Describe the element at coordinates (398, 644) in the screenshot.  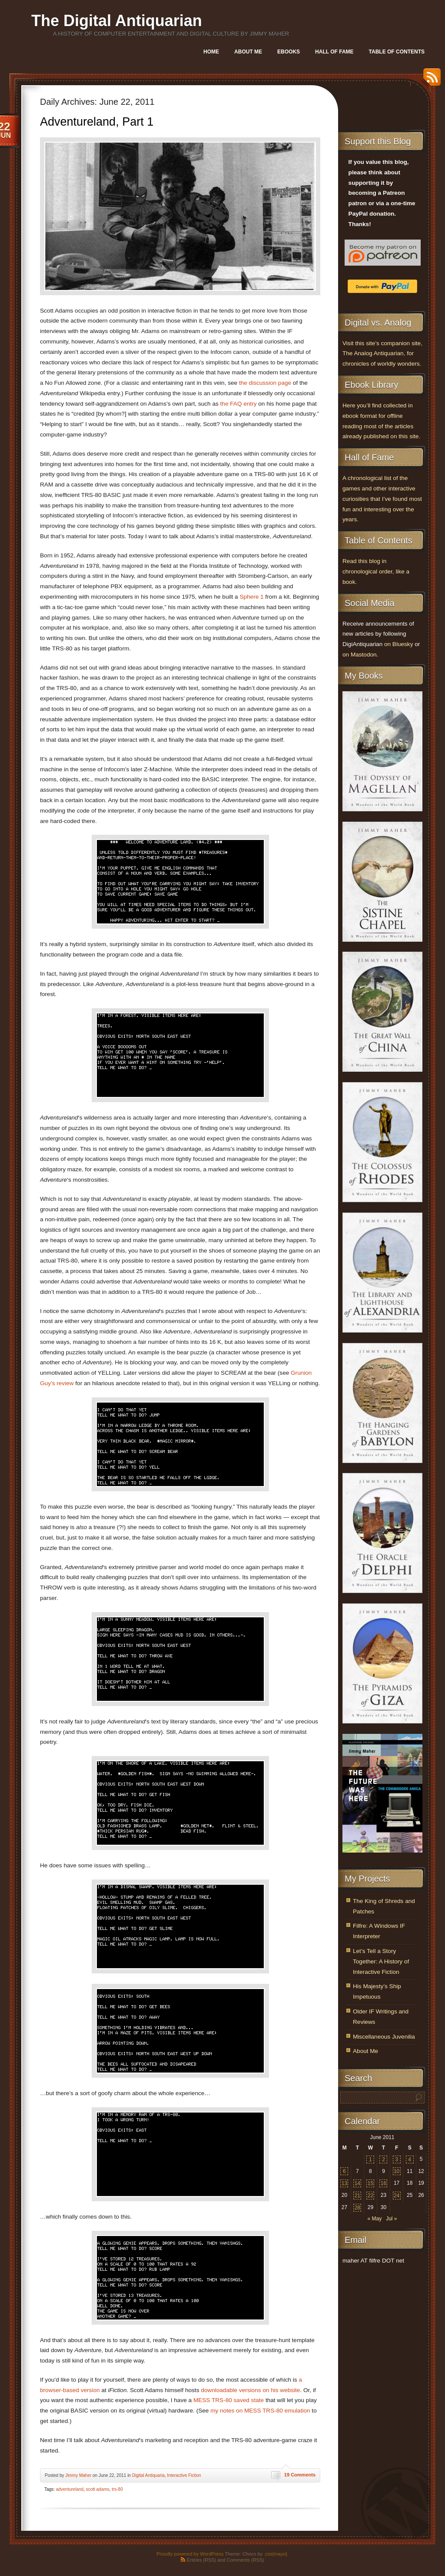
I see `on Bluesky` at that location.